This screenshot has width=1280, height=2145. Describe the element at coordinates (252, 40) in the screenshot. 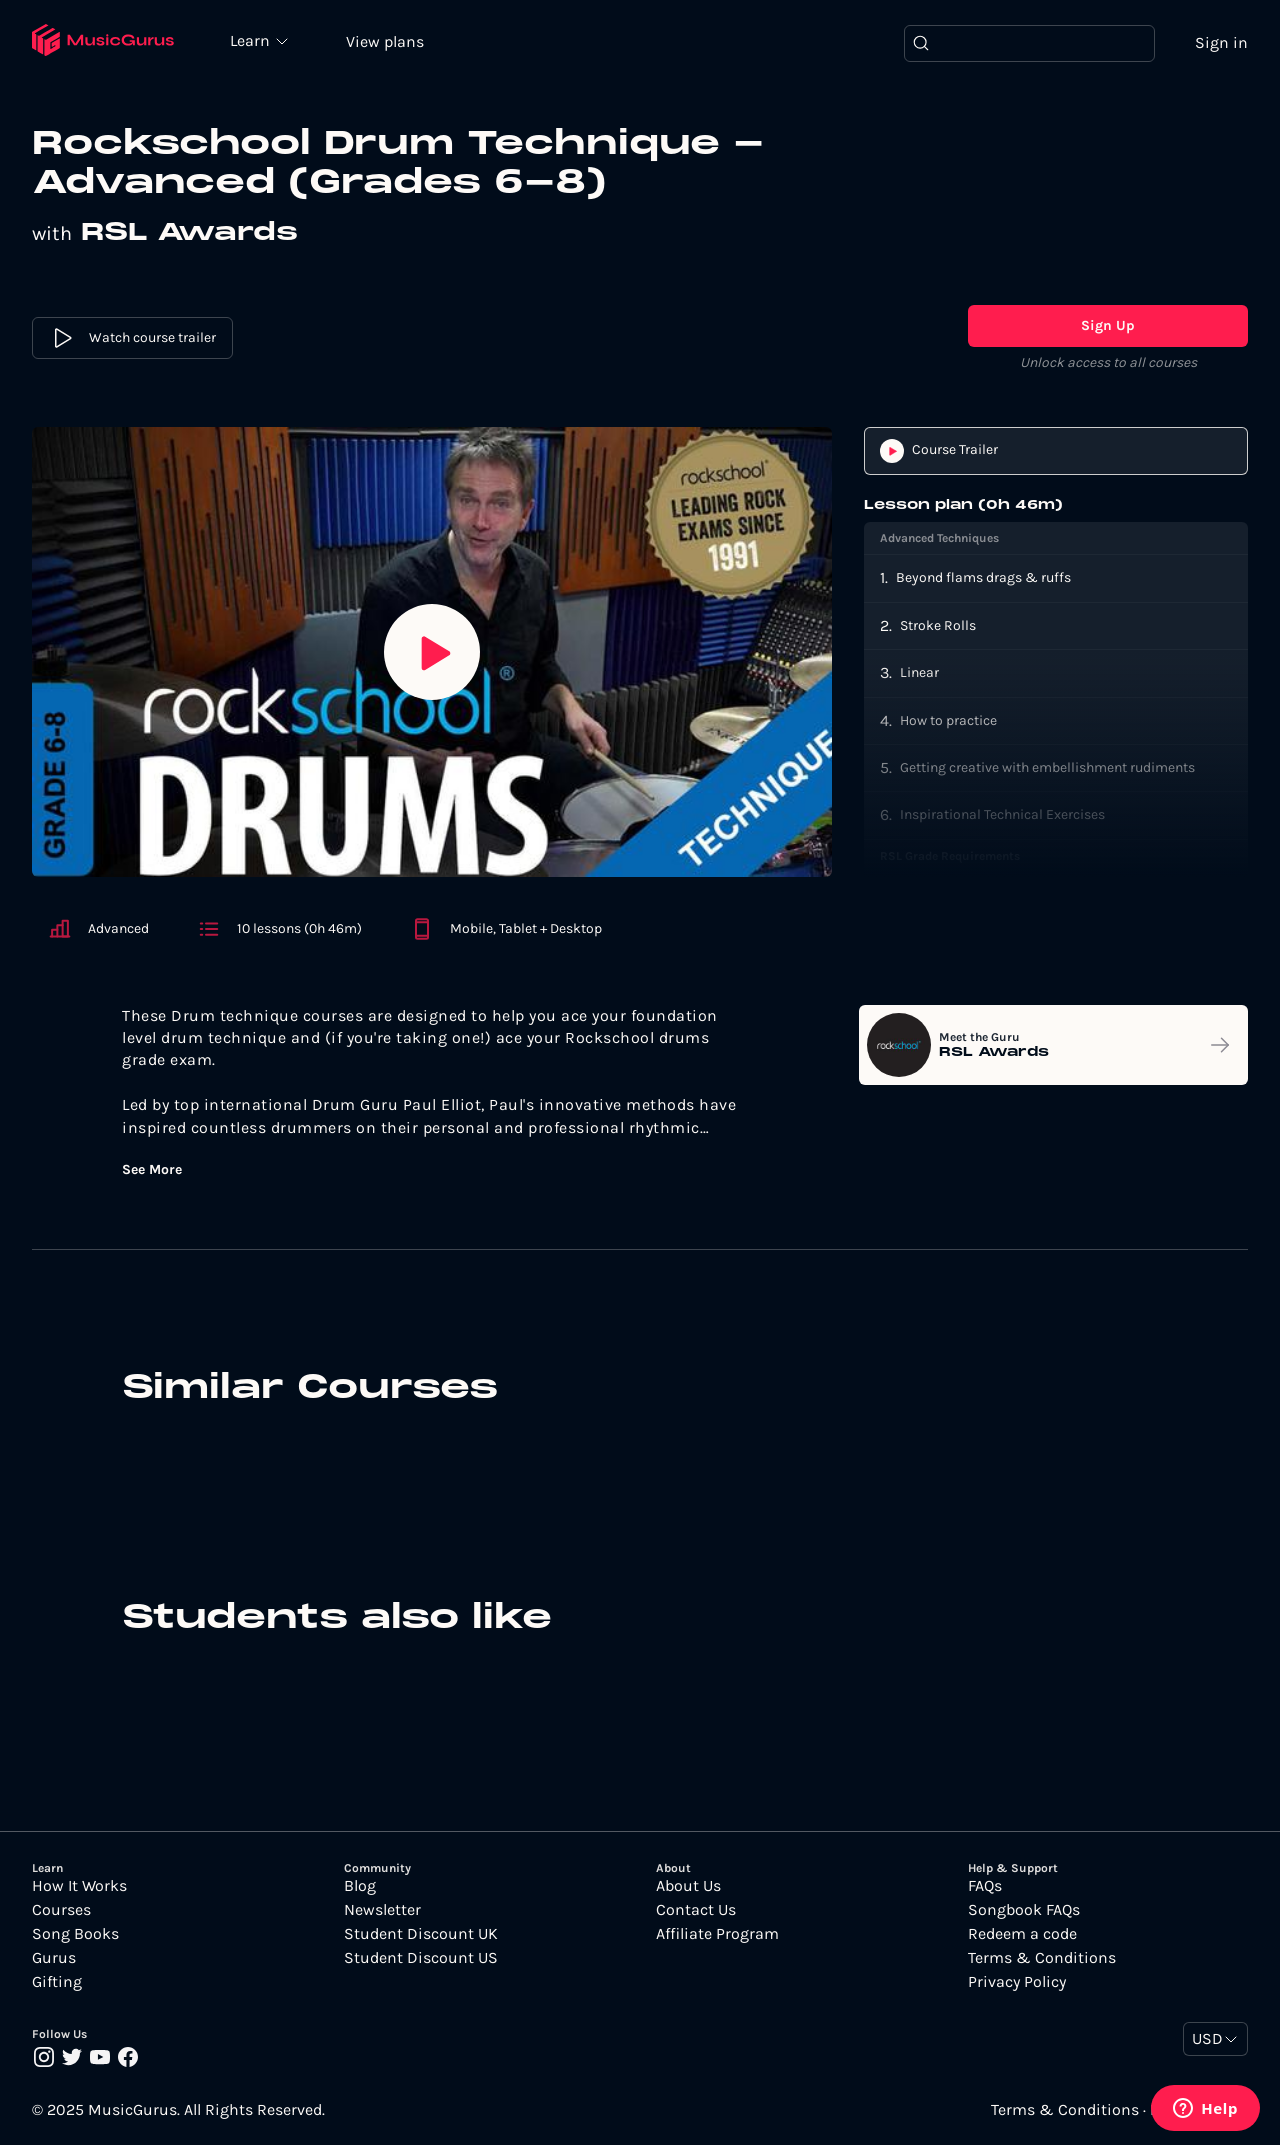

I see `Learn` at that location.